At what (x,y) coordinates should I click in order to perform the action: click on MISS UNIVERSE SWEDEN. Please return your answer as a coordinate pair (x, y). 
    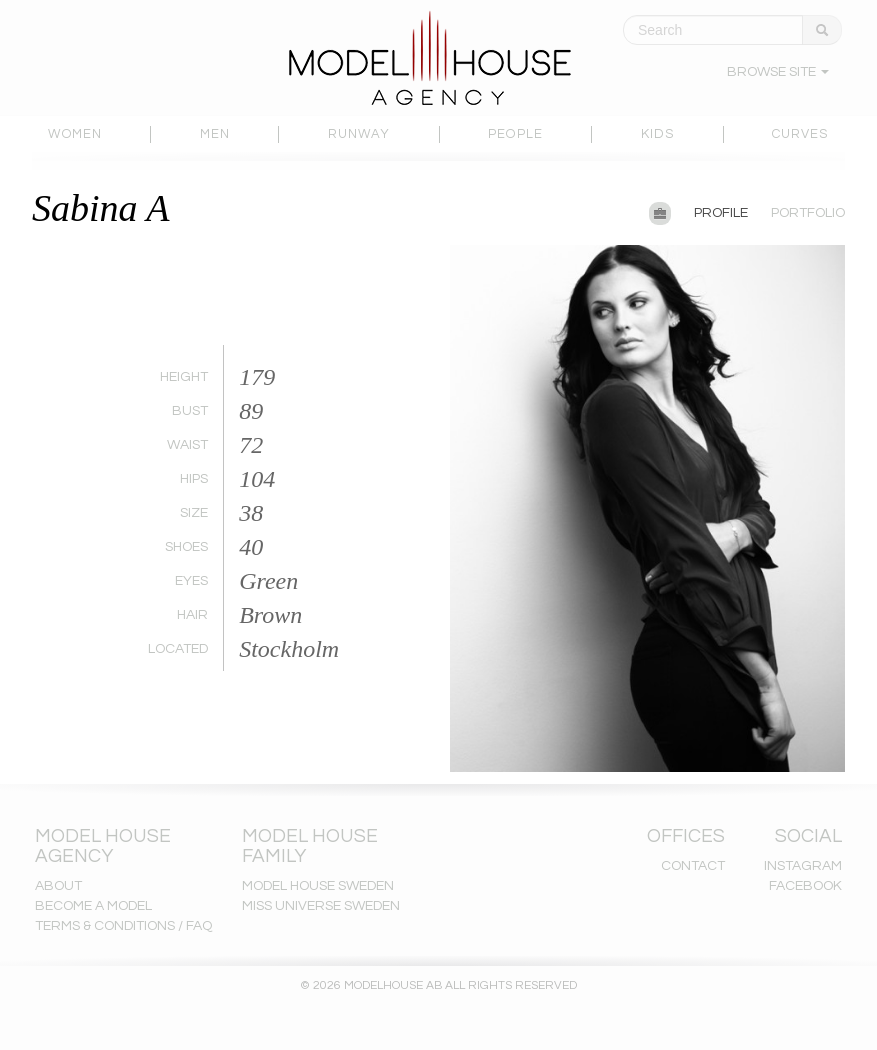
    Looking at the image, I should click on (321, 906).